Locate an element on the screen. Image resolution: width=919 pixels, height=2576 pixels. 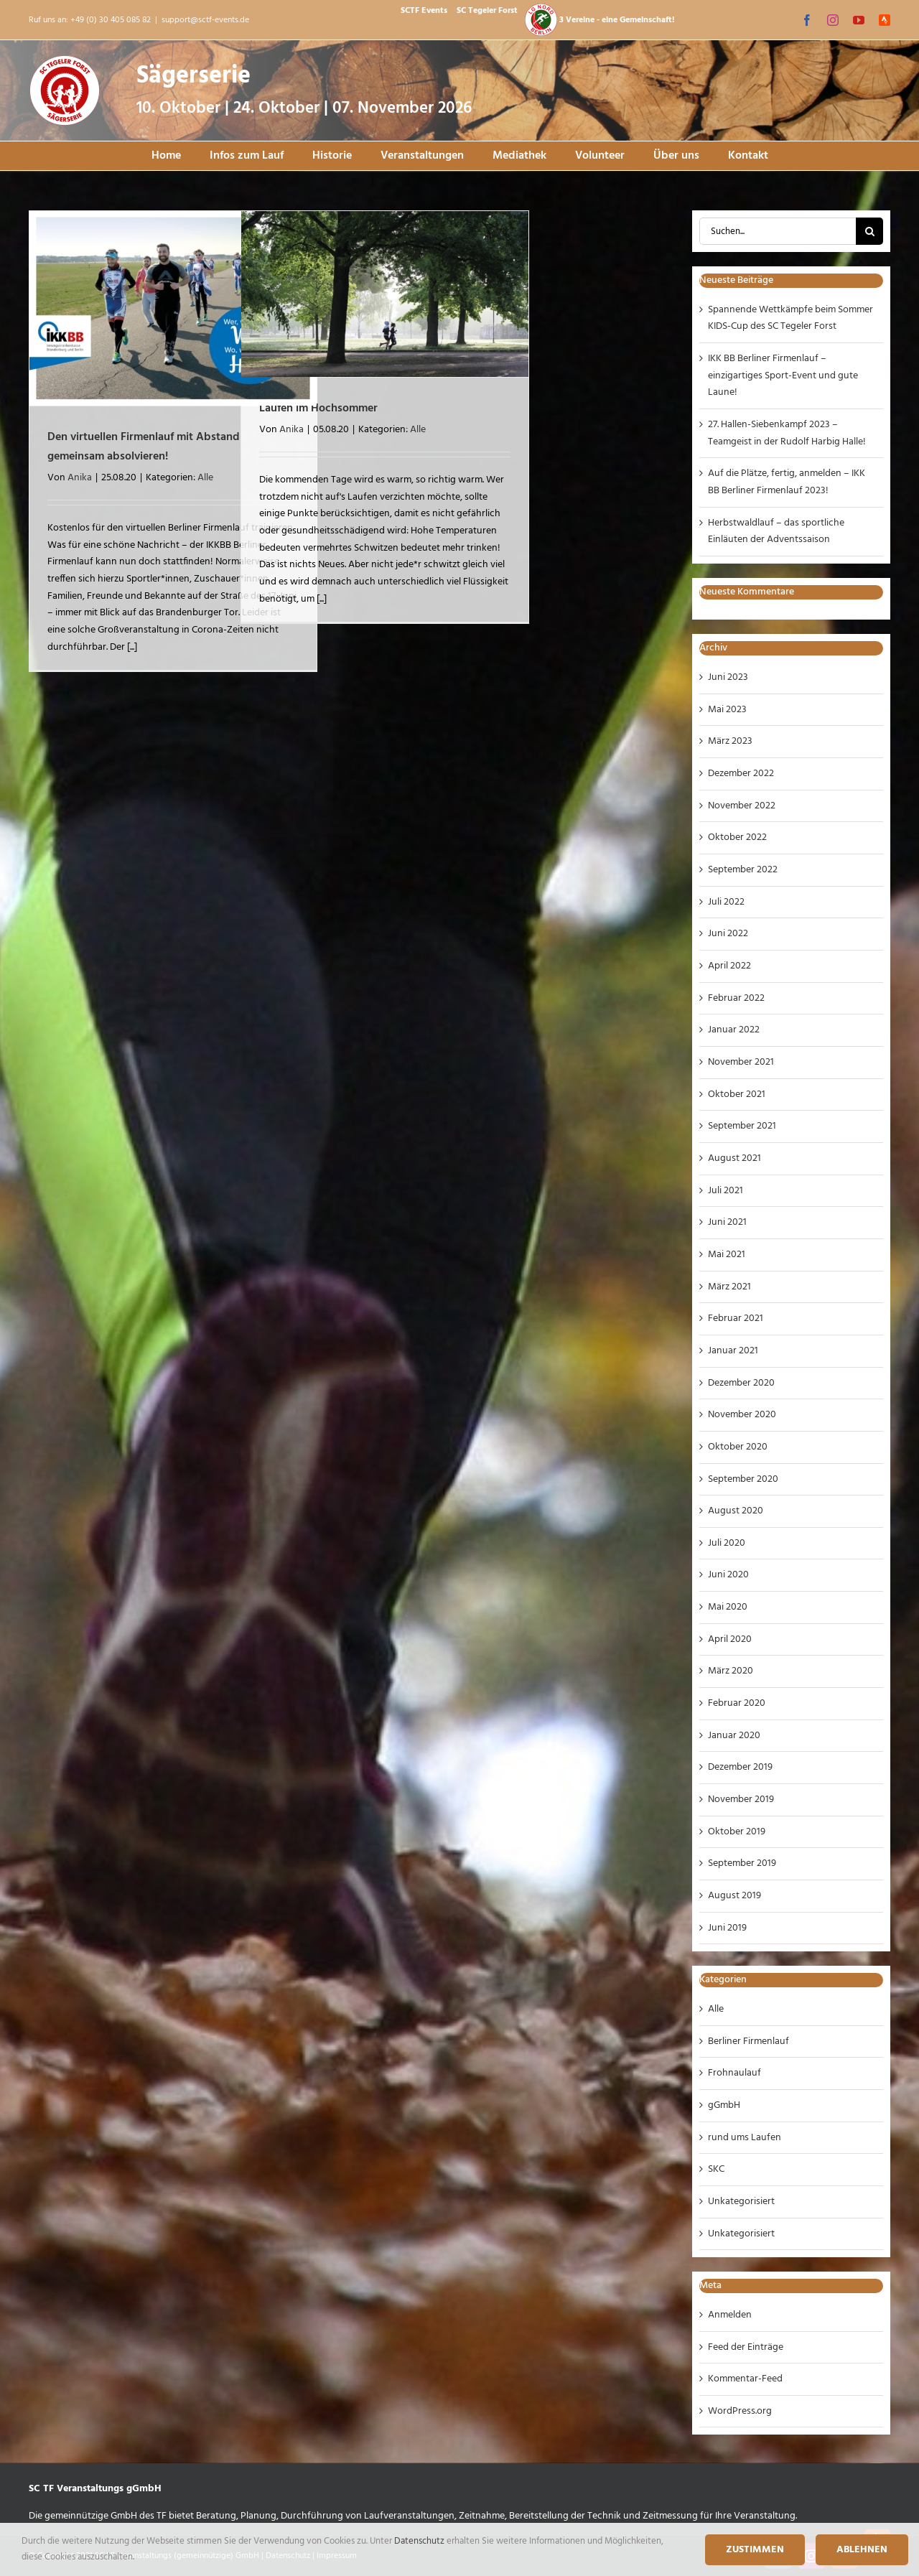
März 2020 is located at coordinates (730, 1671).